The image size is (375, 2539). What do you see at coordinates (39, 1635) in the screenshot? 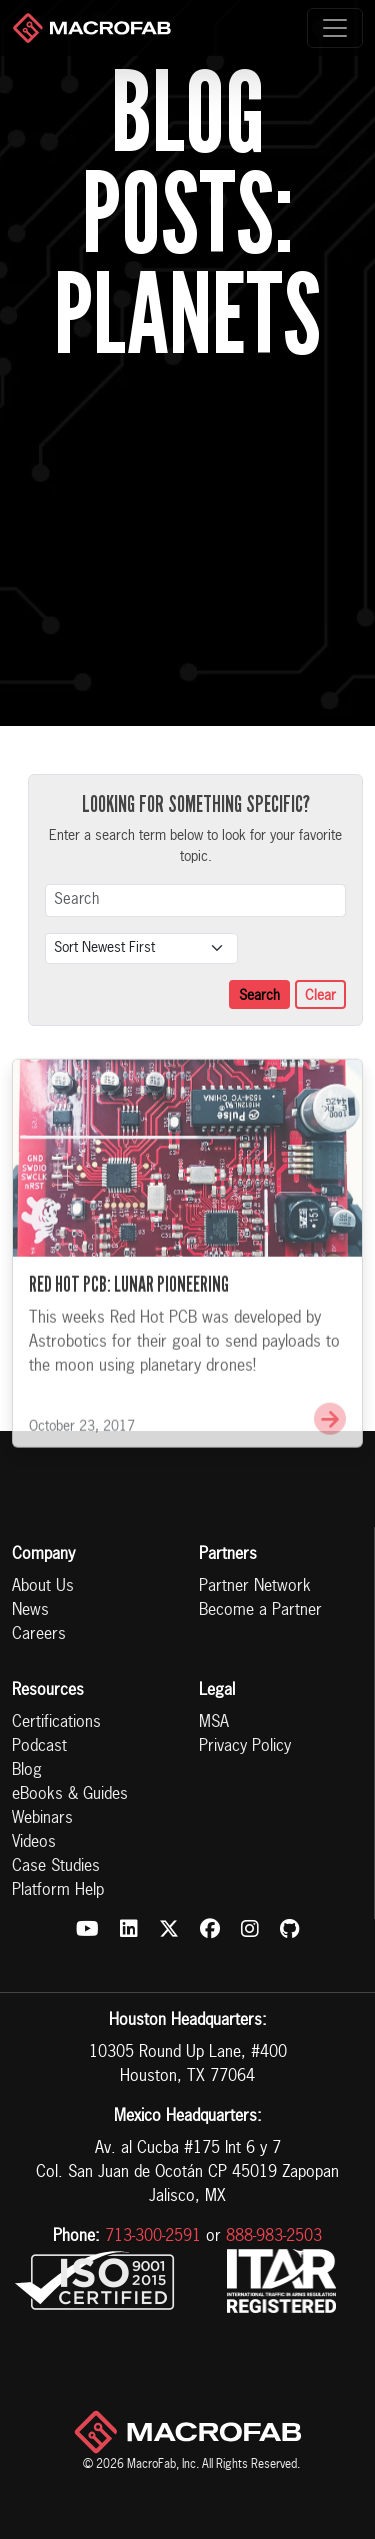
I see `Careers` at bounding box center [39, 1635].